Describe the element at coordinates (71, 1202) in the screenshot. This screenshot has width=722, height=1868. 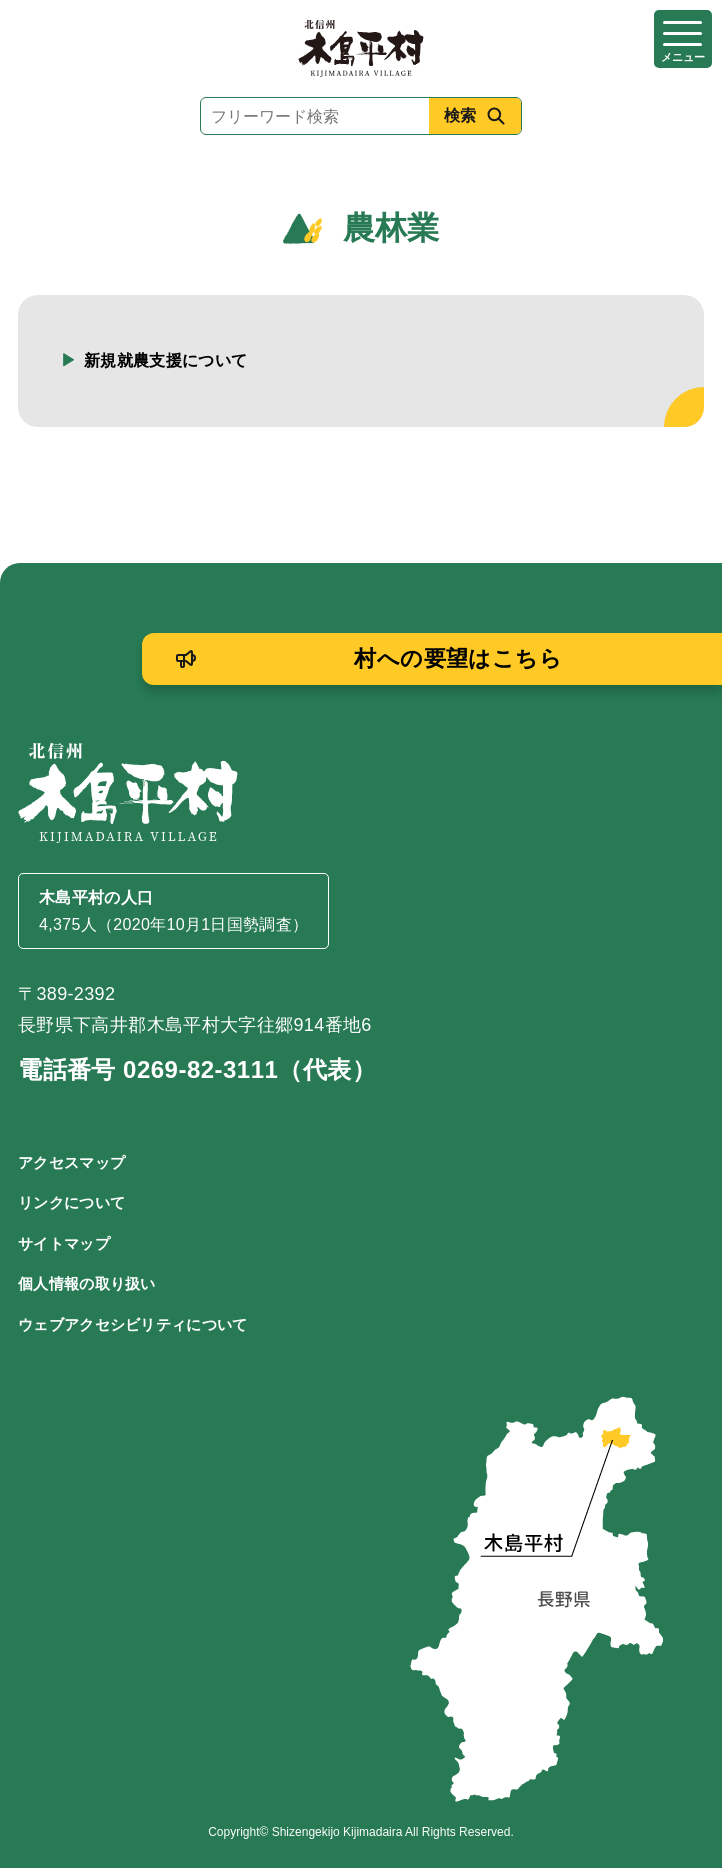
I see `リンクについて` at that location.